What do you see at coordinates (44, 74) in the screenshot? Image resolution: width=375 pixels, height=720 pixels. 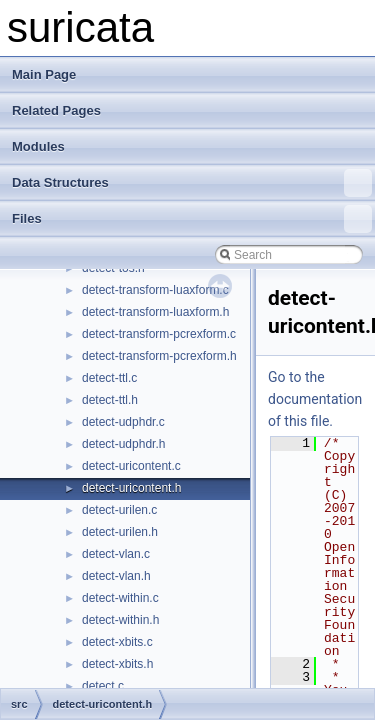 I see `Main Page` at bounding box center [44, 74].